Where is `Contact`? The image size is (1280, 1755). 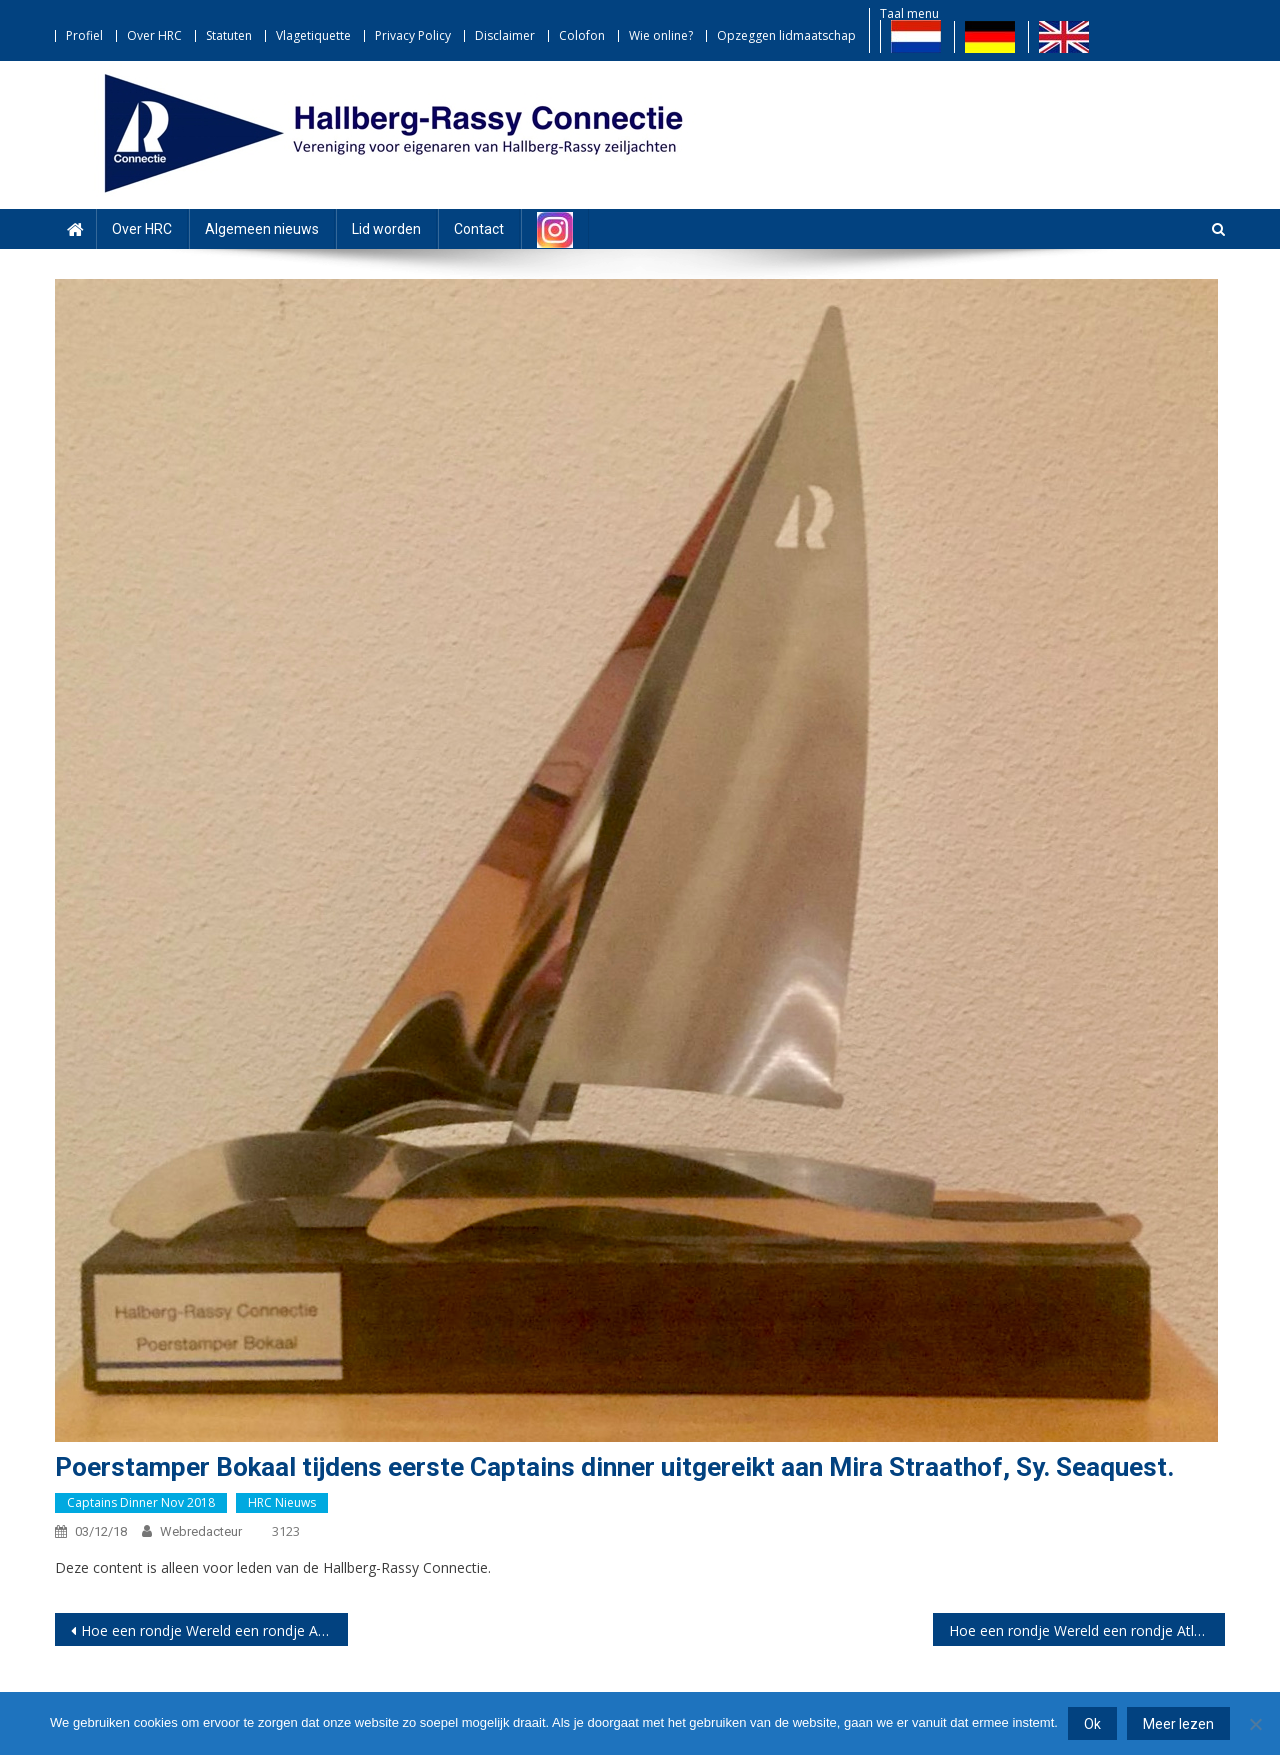
Contact is located at coordinates (479, 229).